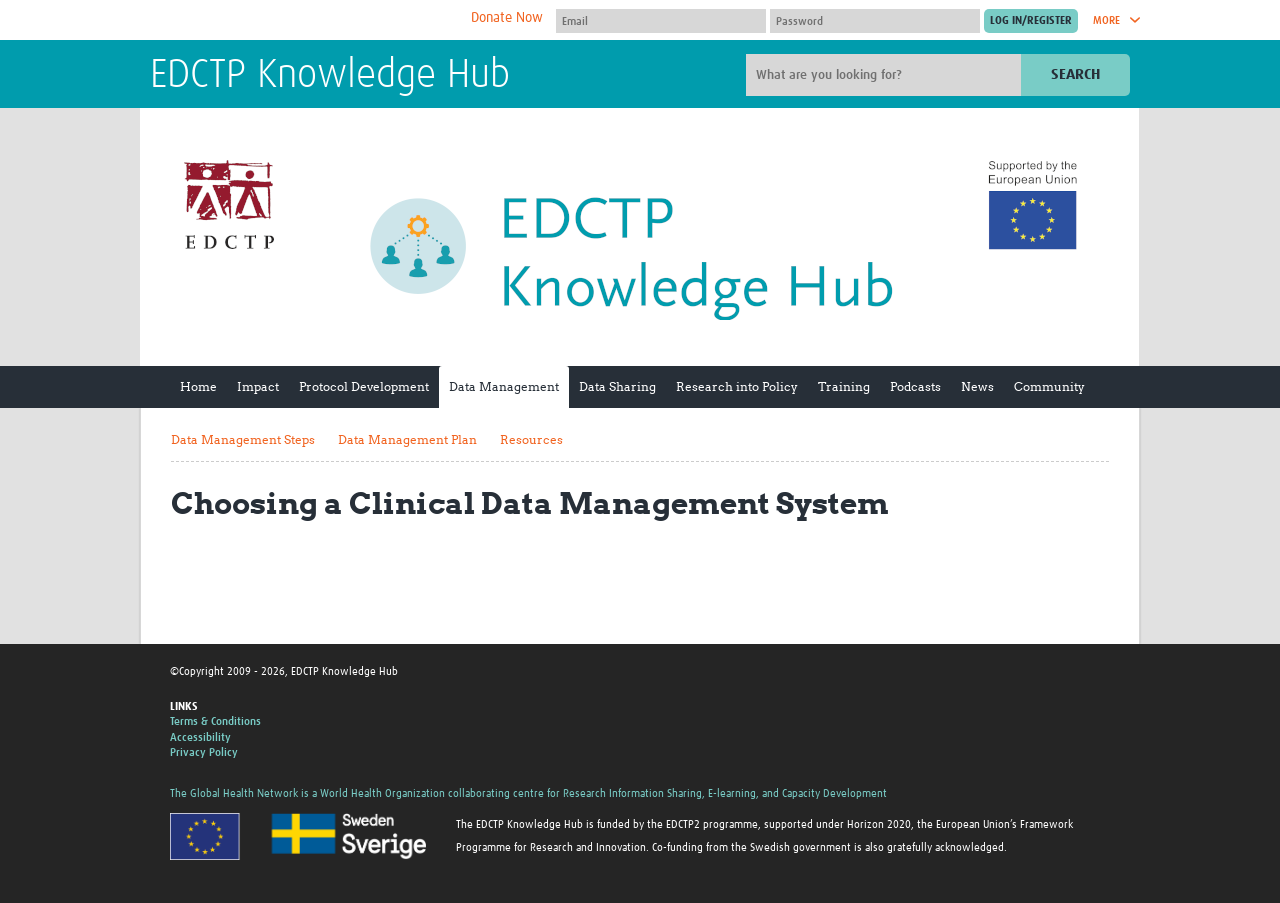 The width and height of the screenshot is (1280, 903). Describe the element at coordinates (258, 386) in the screenshot. I see `Impact` at that location.